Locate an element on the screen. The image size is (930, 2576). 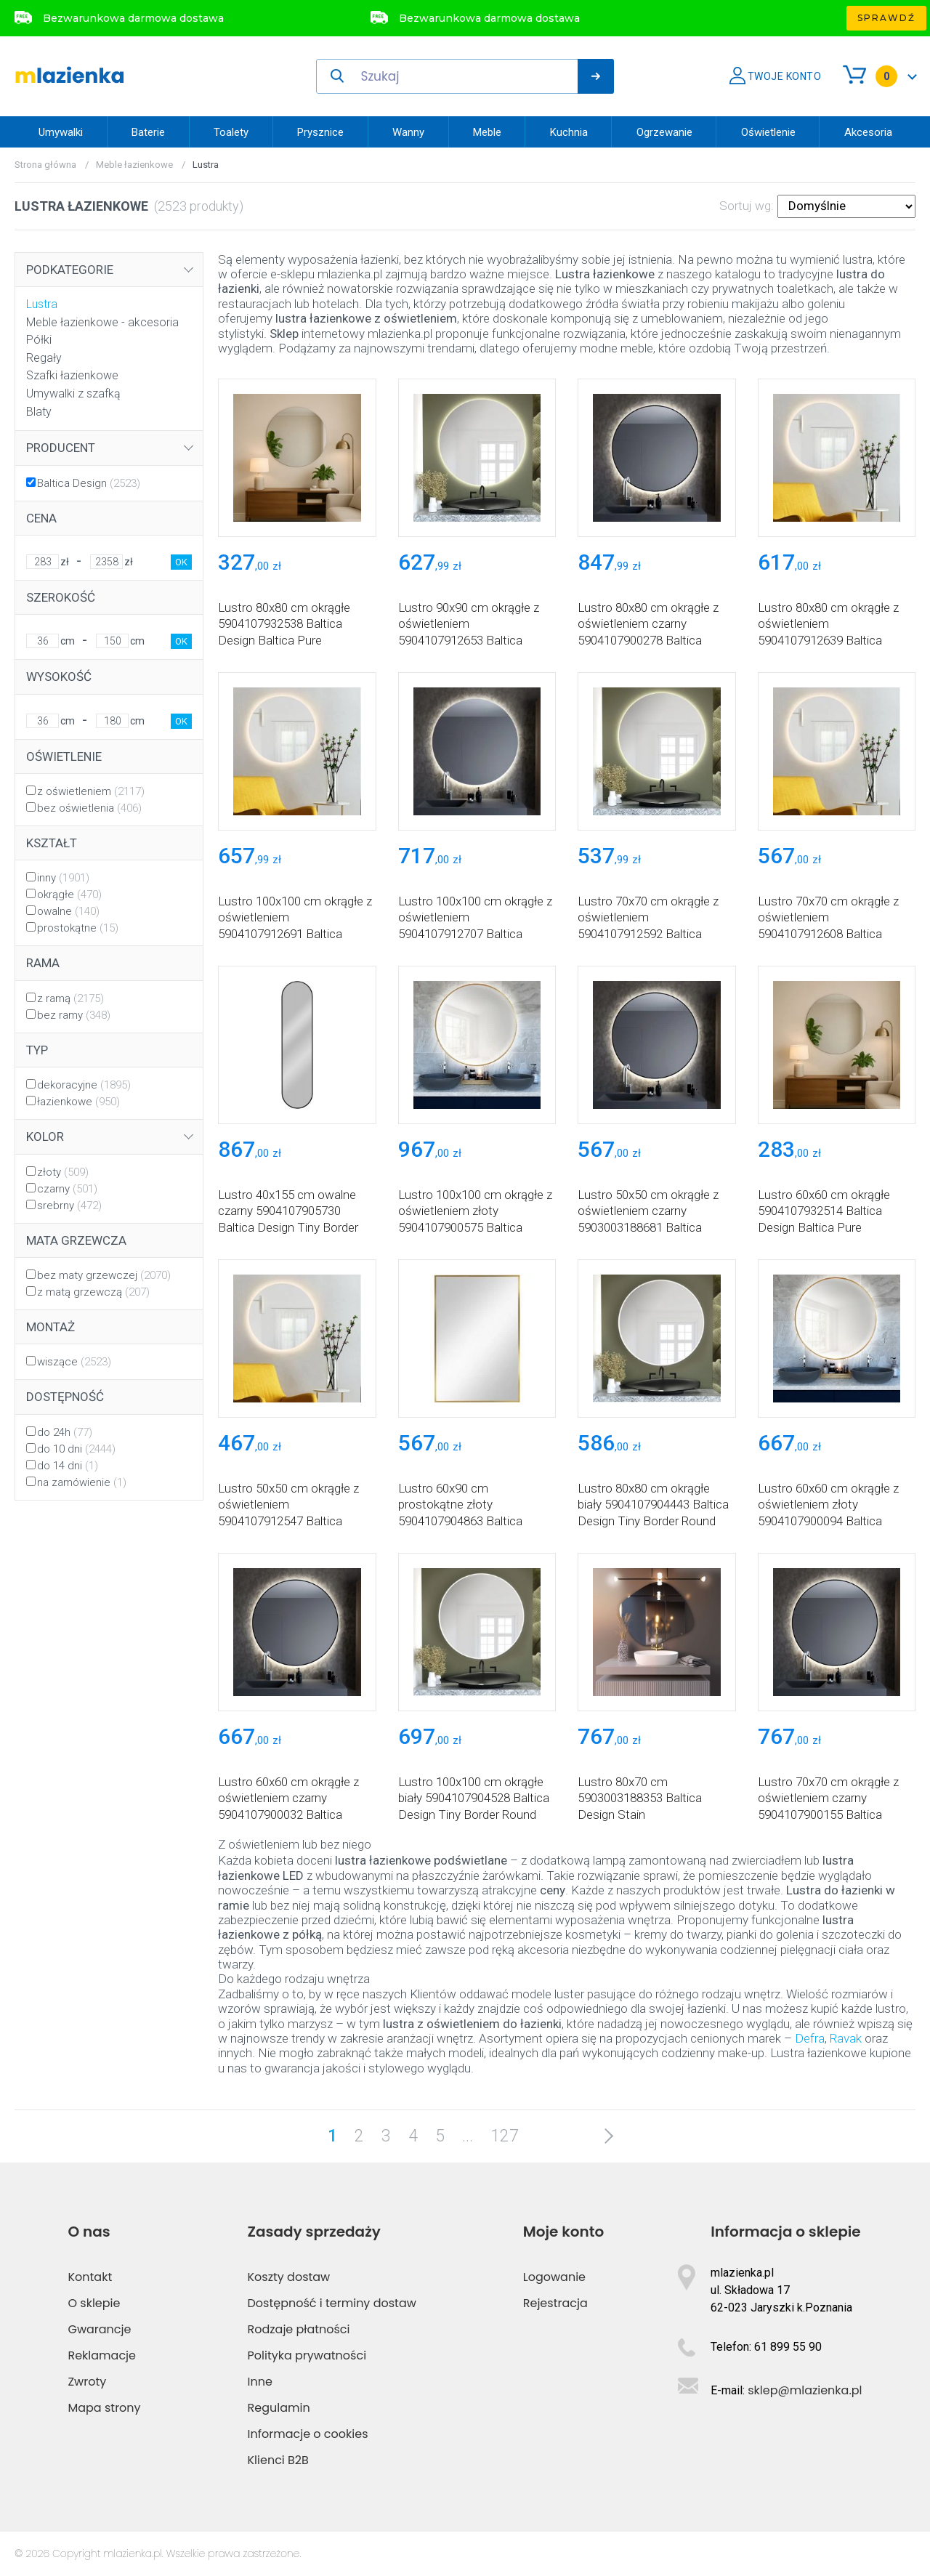
Rodzaje płatności is located at coordinates (299, 2329).